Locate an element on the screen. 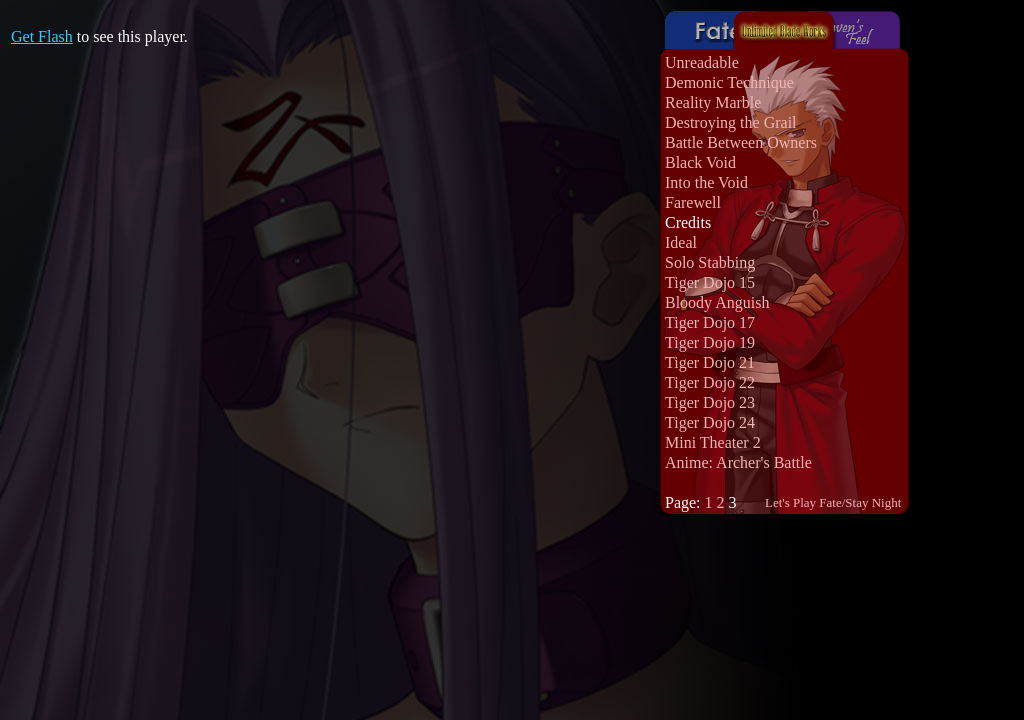  Ideal is located at coordinates (681, 242).